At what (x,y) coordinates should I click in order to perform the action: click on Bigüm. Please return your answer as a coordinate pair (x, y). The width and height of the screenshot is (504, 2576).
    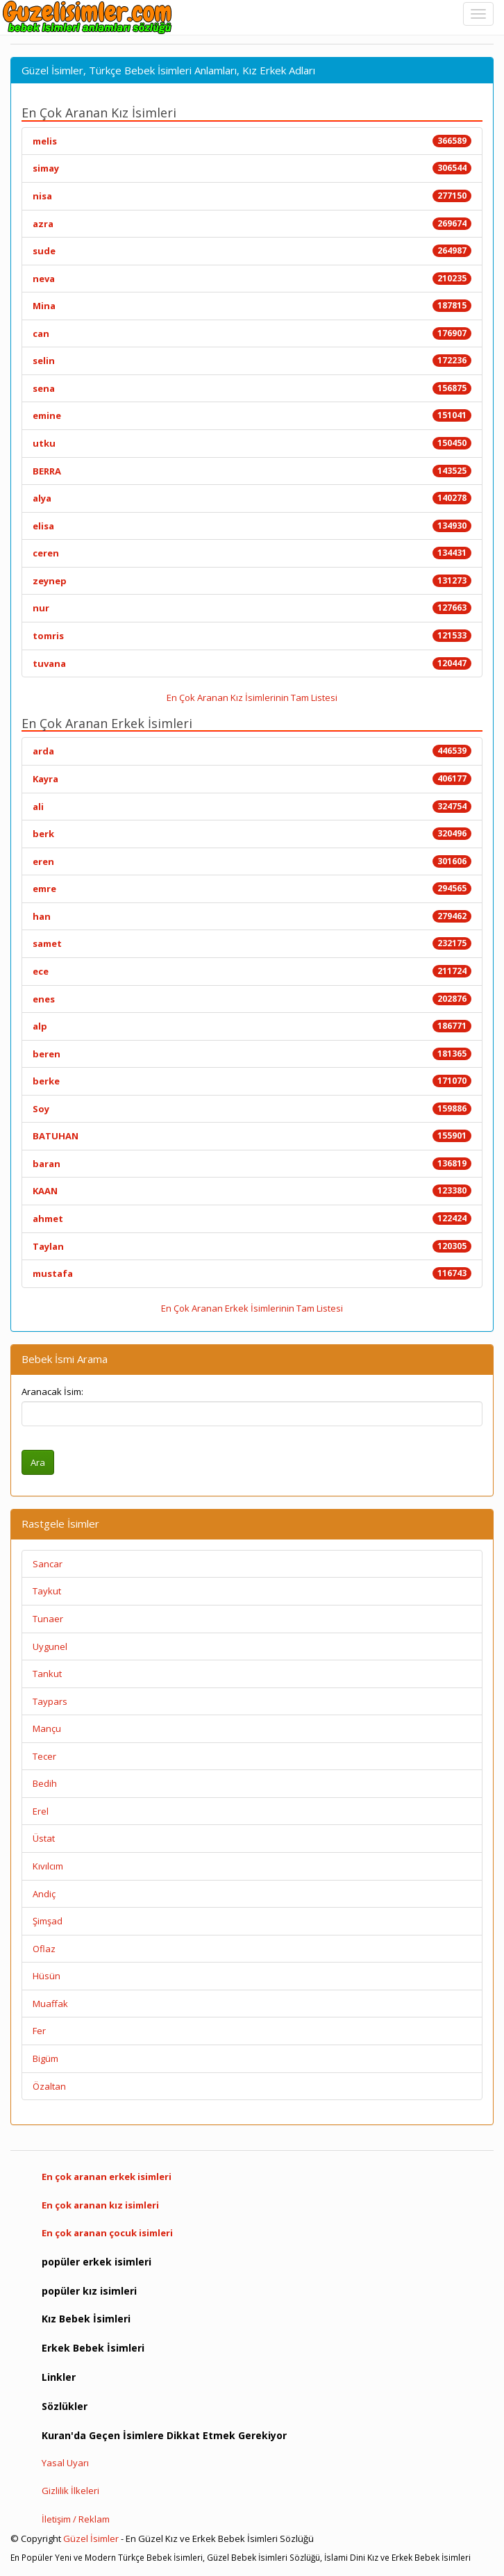
    Looking at the image, I should click on (45, 2058).